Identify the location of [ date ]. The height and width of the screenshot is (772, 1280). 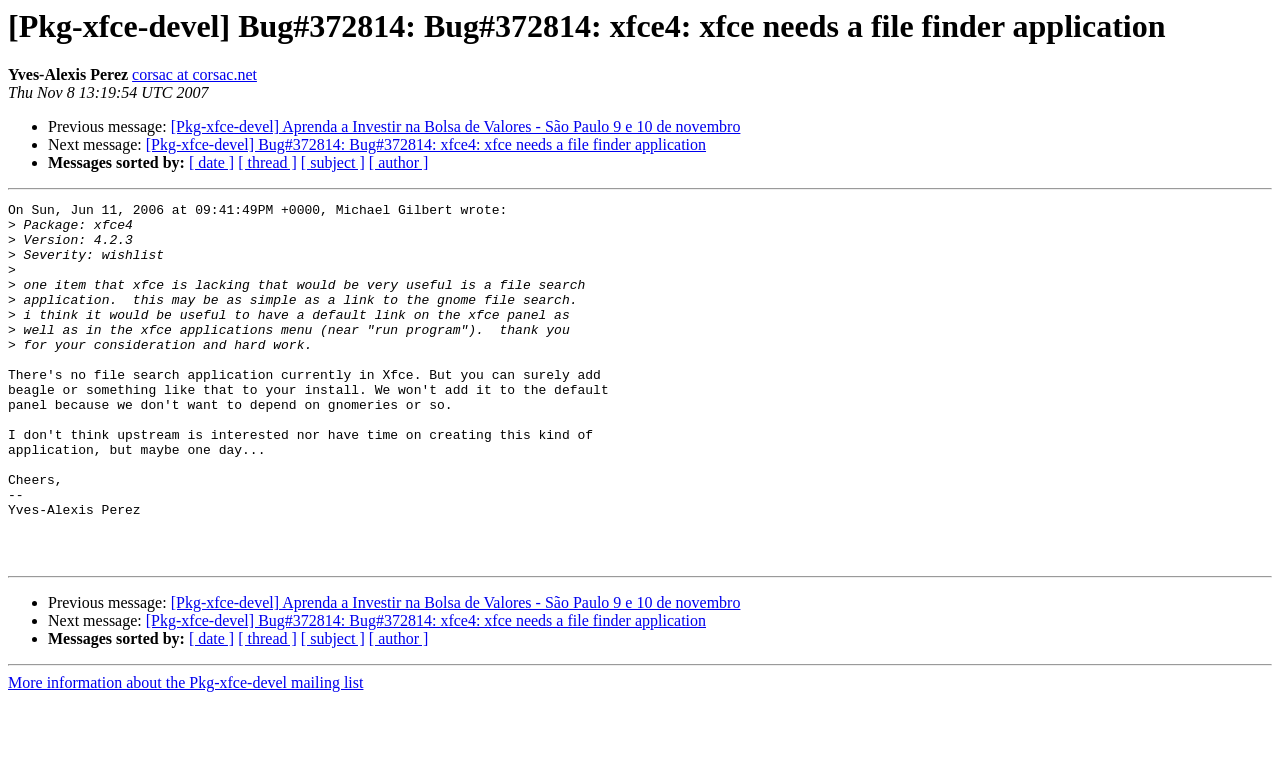
(211, 162).